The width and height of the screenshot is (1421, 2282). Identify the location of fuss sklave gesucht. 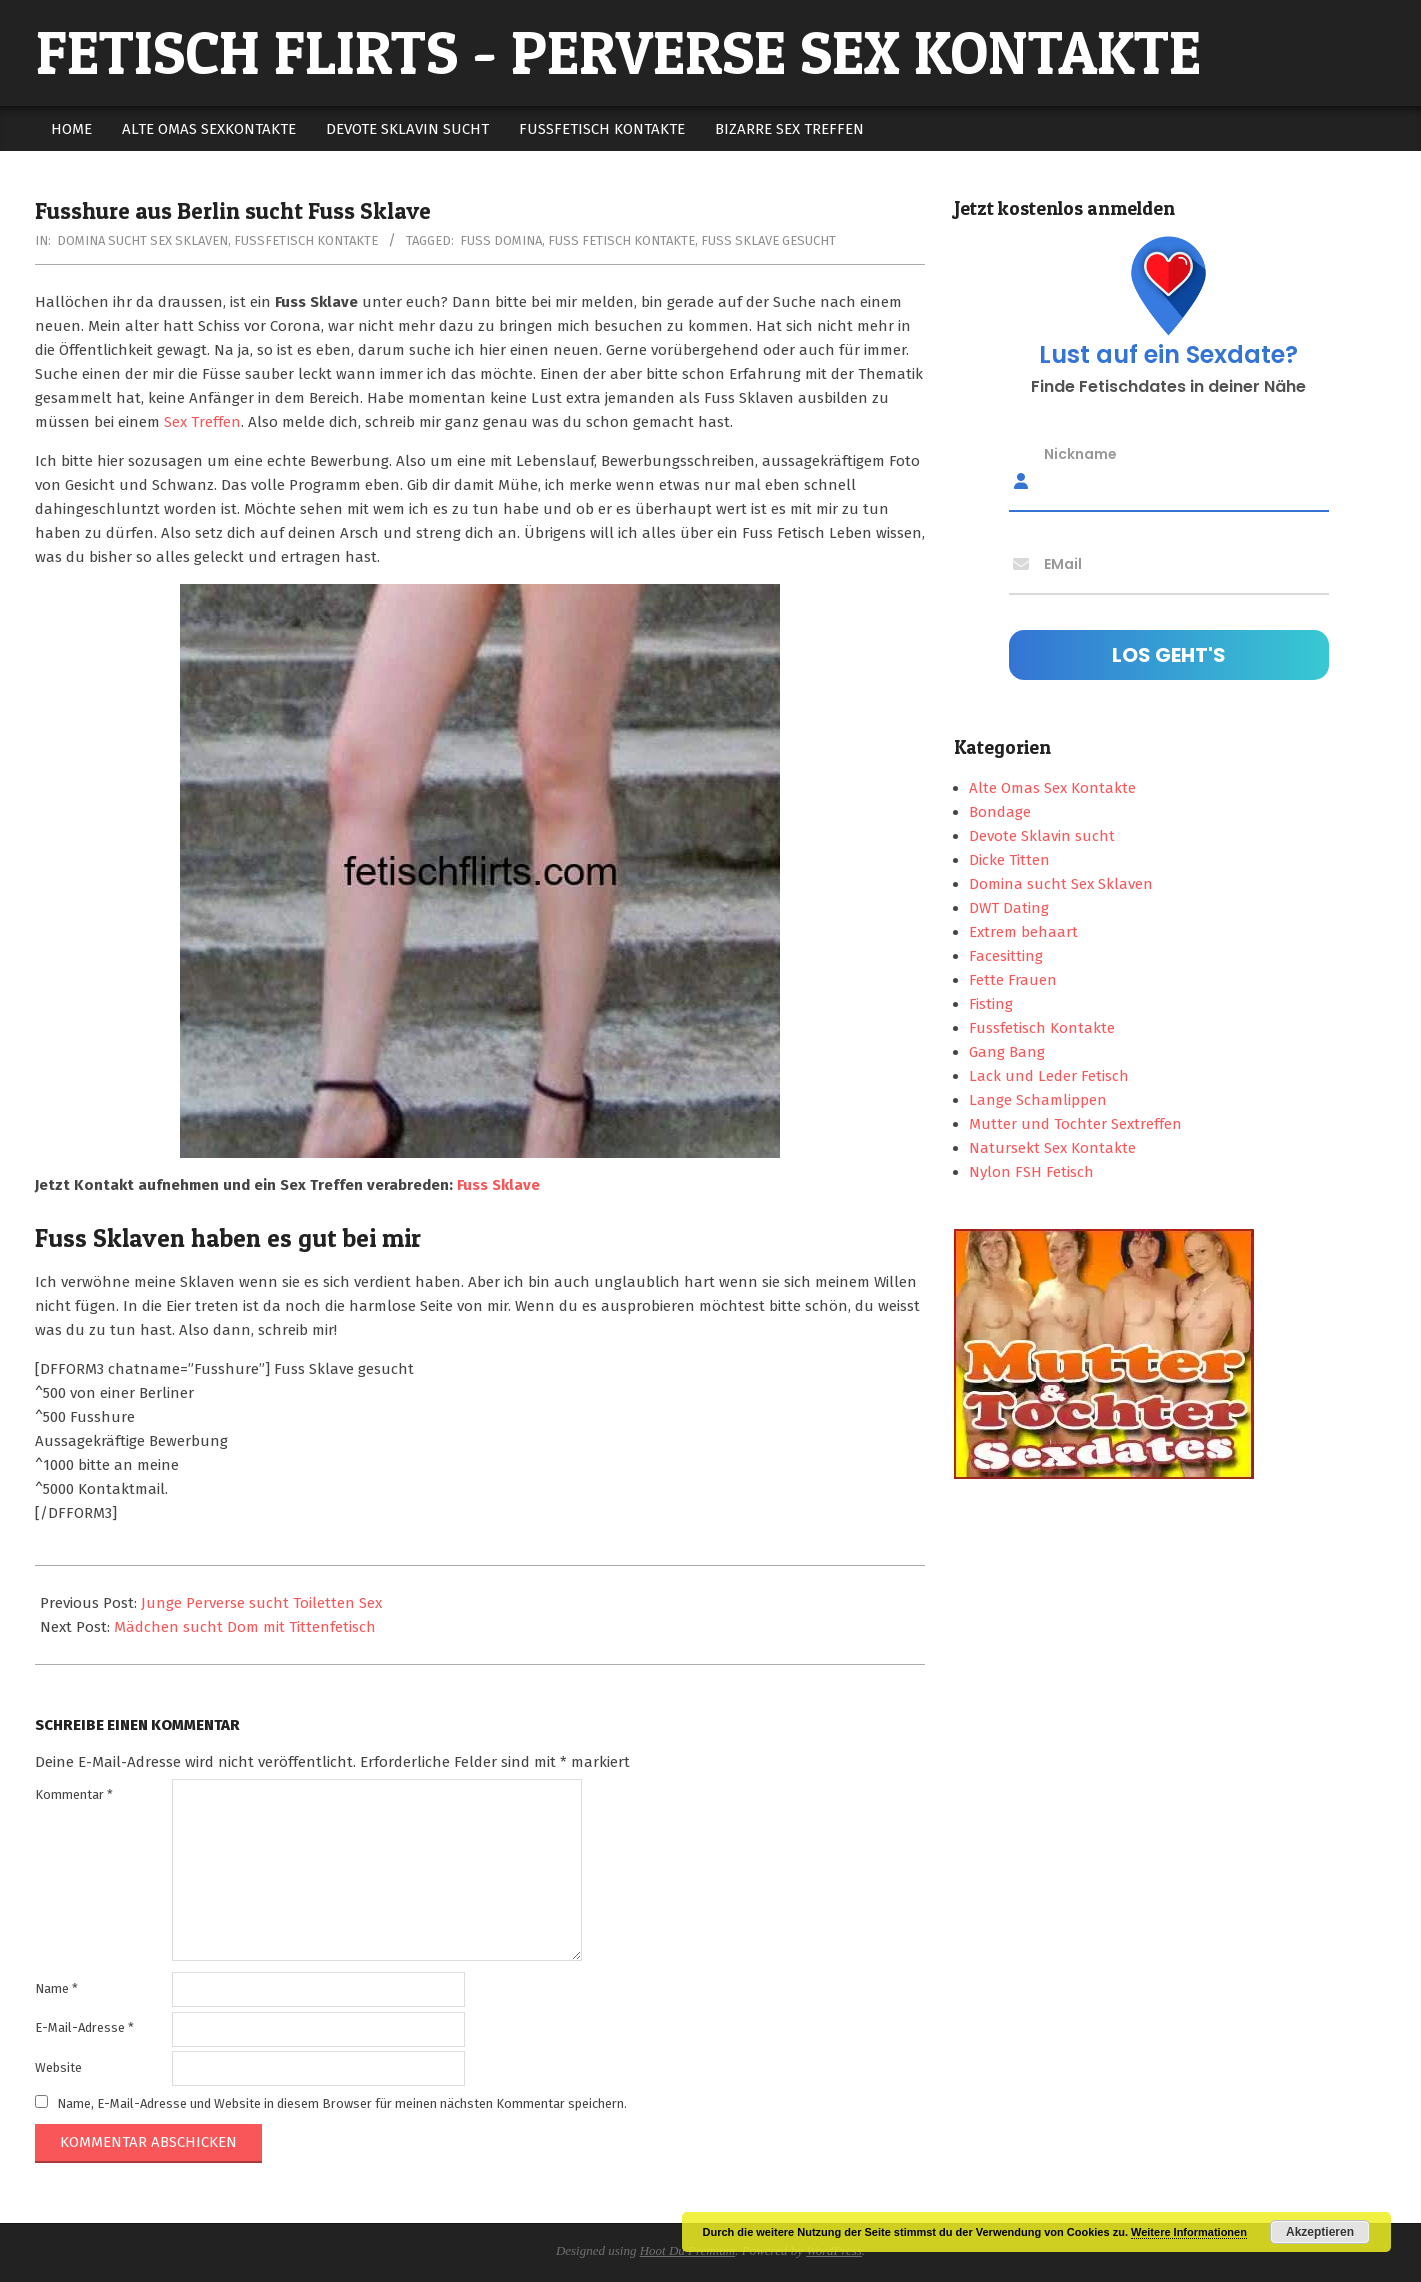
(768, 240).